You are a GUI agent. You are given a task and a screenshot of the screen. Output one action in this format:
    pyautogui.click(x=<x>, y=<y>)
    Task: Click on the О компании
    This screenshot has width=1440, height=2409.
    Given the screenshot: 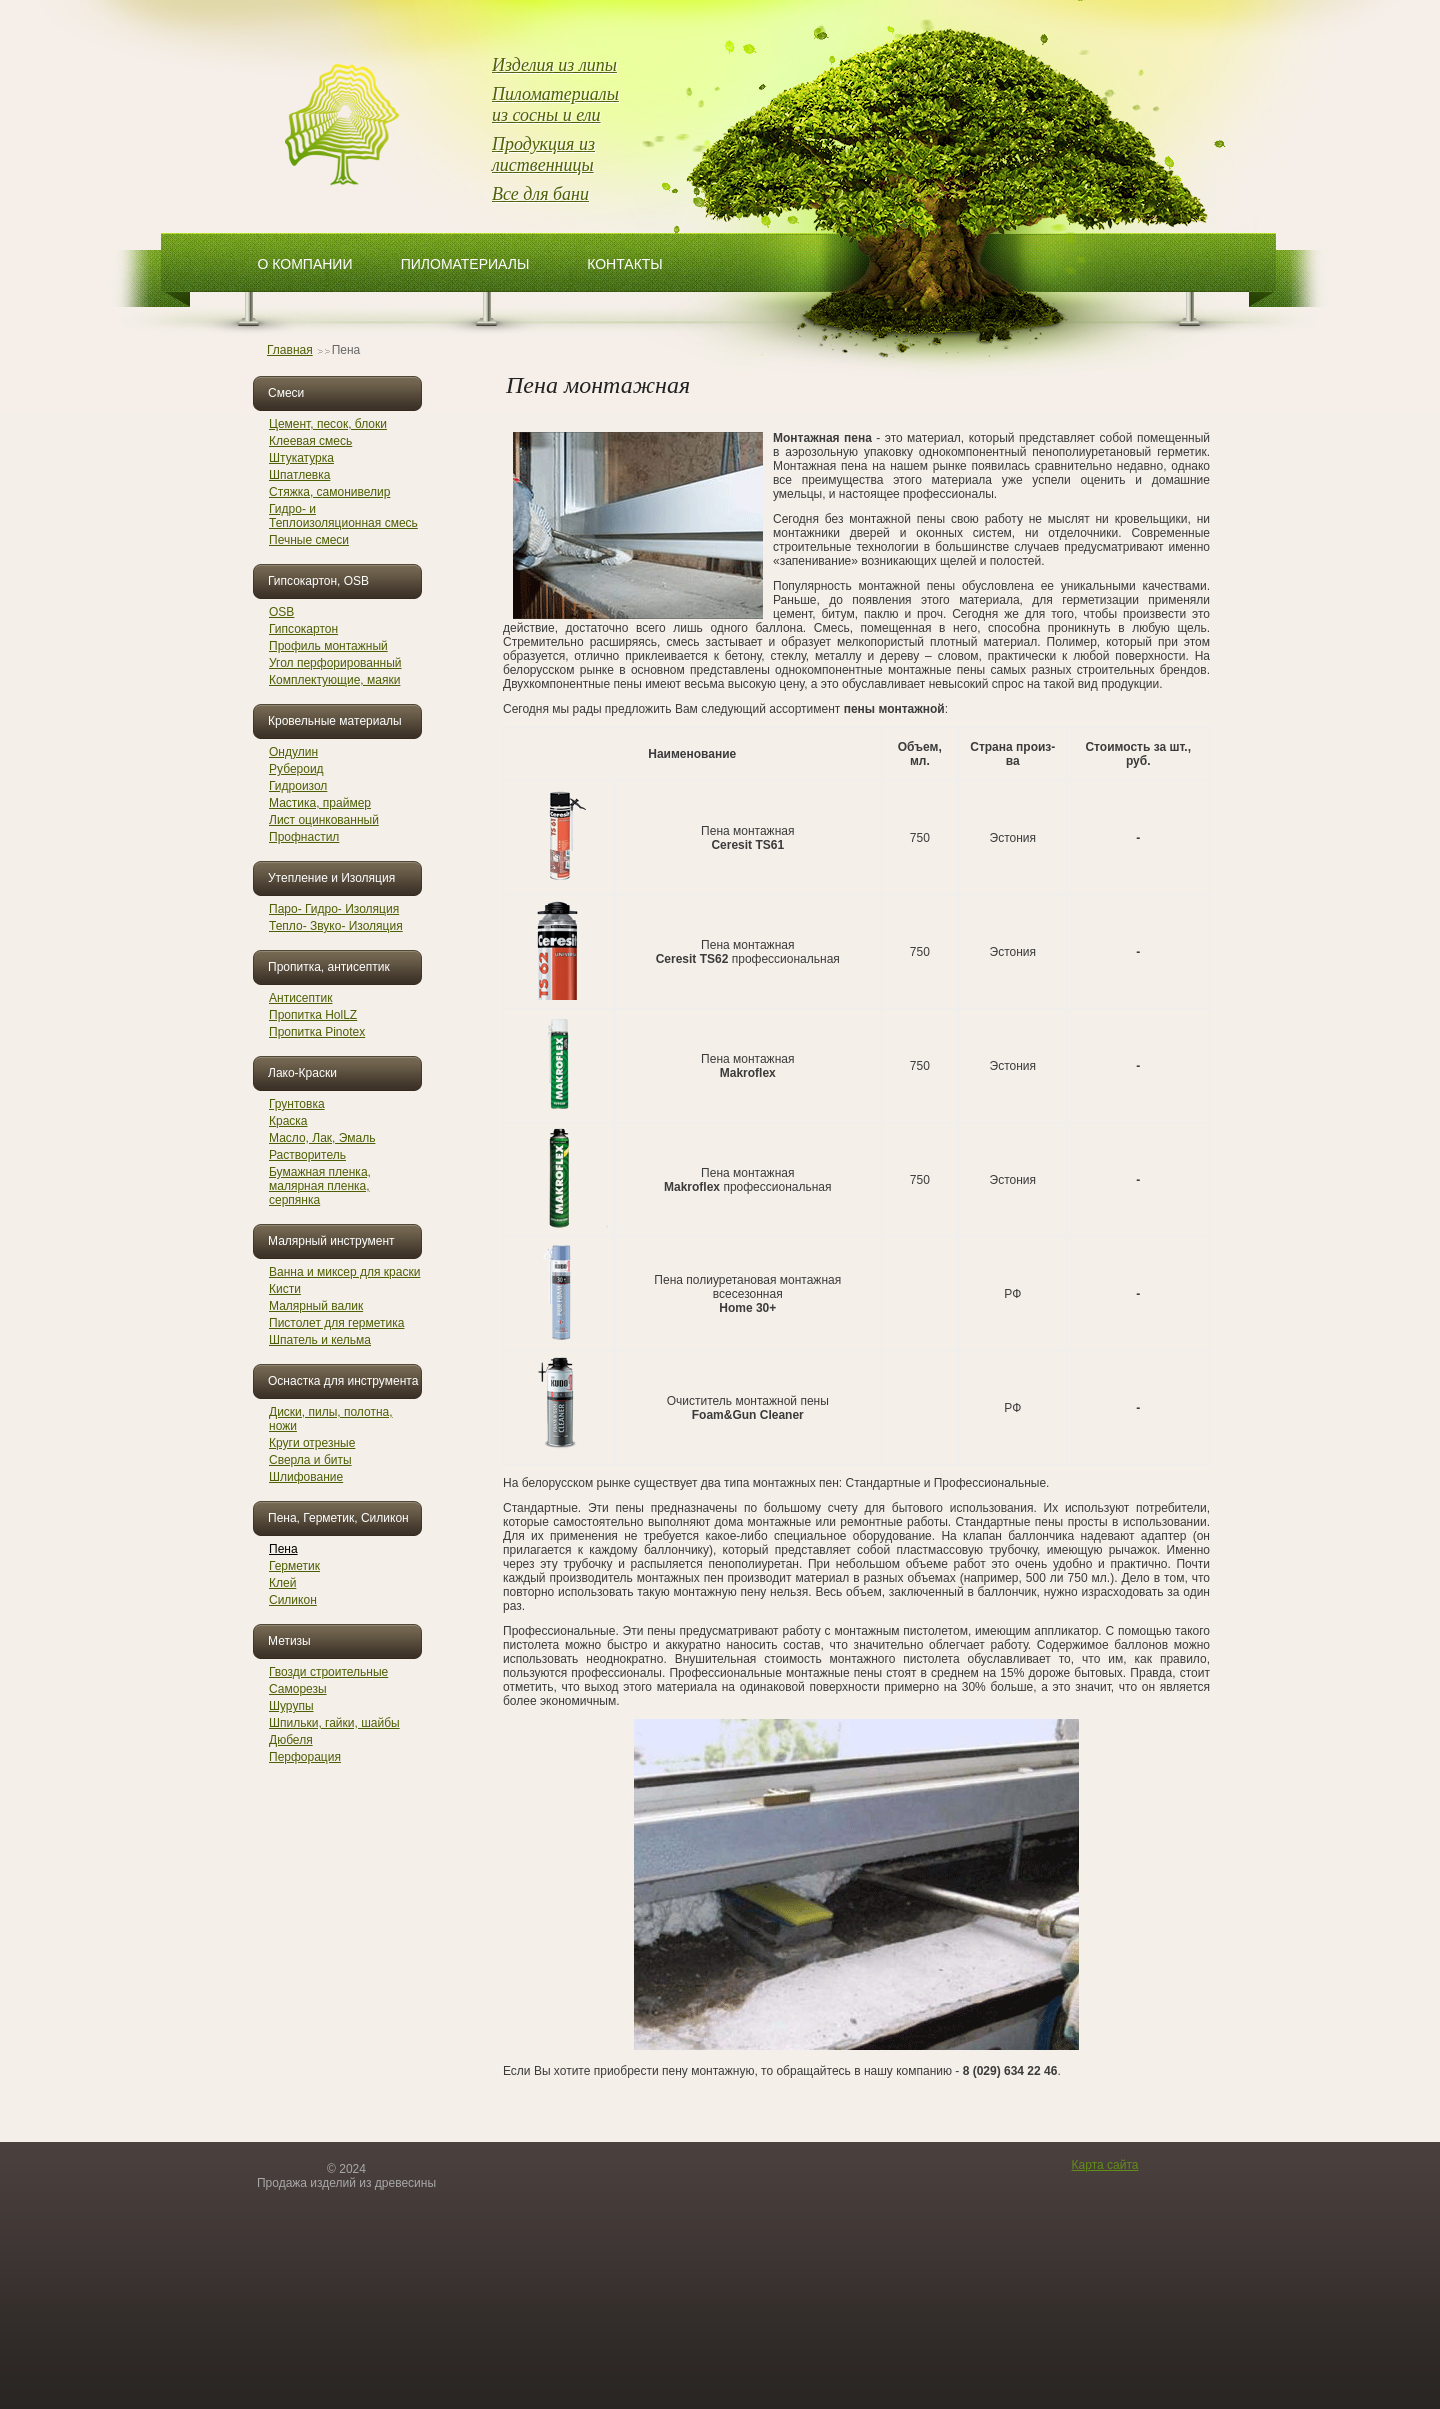 What is the action you would take?
    pyautogui.click(x=305, y=264)
    